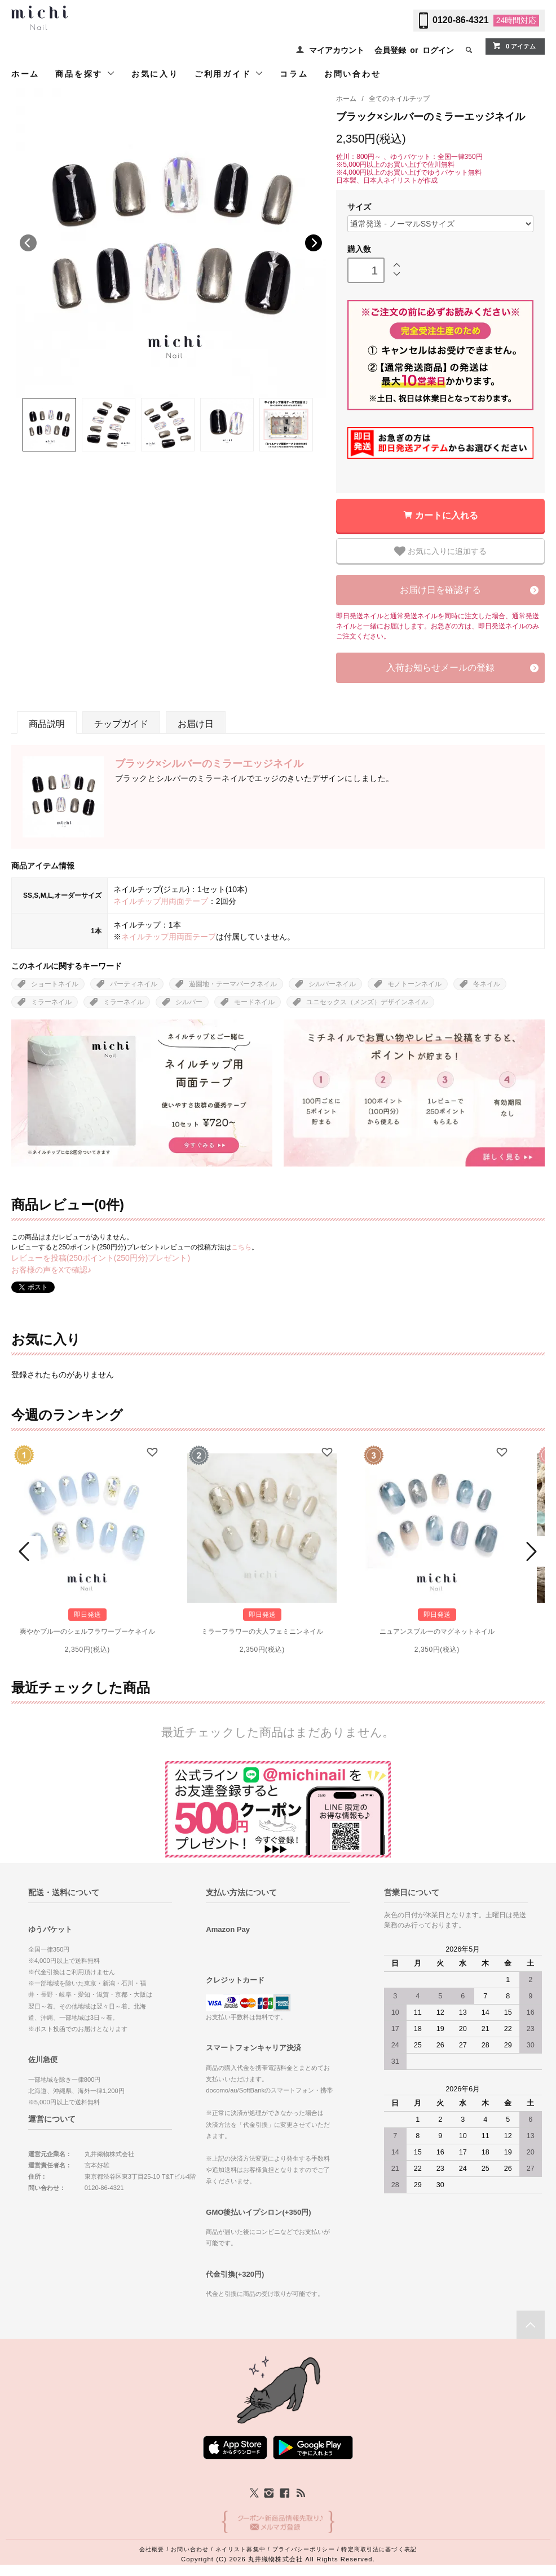 The image size is (556, 2576). Describe the element at coordinates (378, 2549) in the screenshot. I see `特定商取引法に基づく表記` at that location.